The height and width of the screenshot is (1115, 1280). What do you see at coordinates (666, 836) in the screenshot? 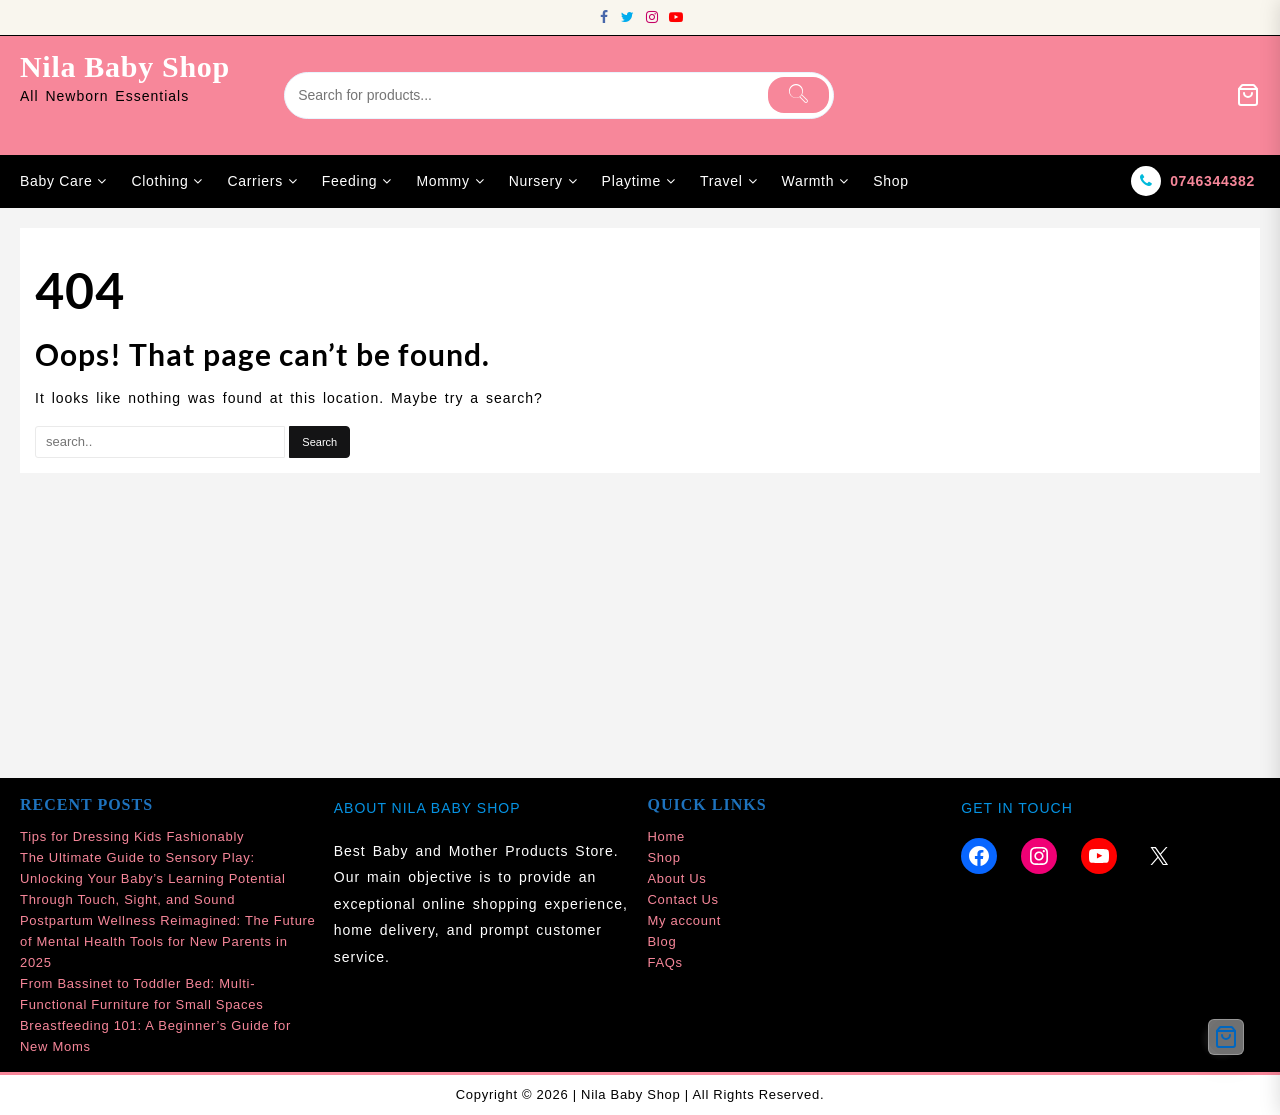
I see `Home` at bounding box center [666, 836].